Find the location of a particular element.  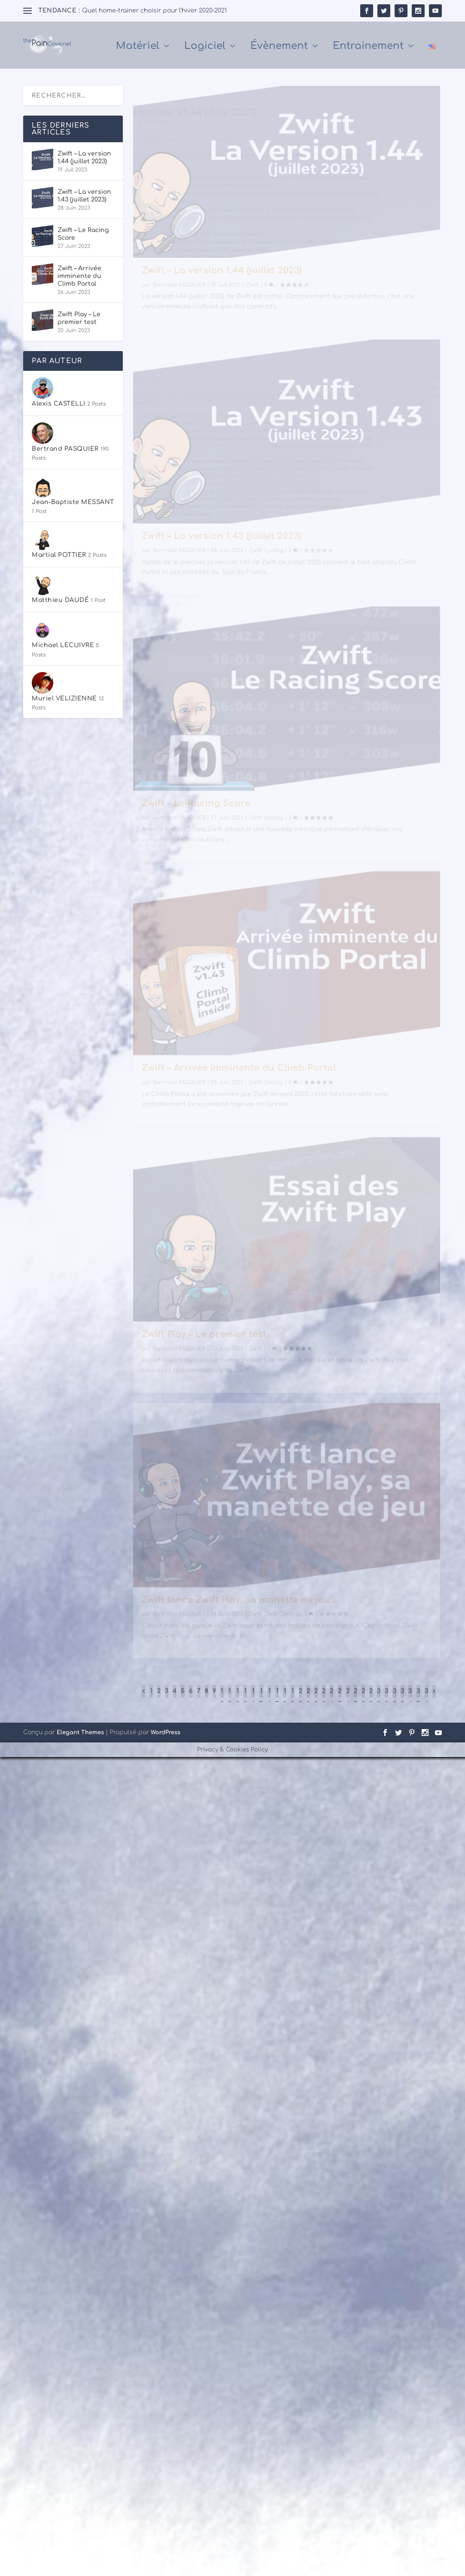

Zwift Play – Le premier test is located at coordinates (204, 1347).